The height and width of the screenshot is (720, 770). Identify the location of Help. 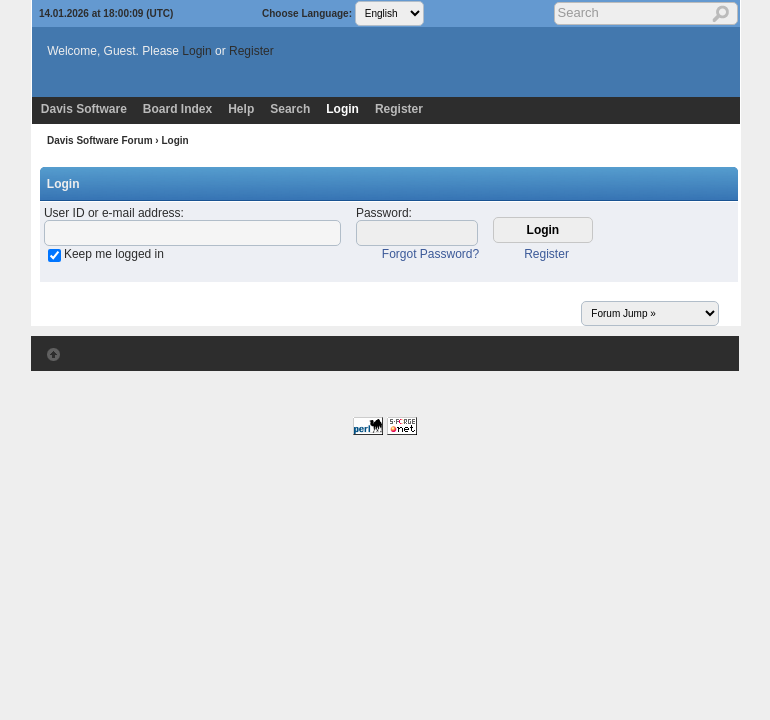
(241, 109).